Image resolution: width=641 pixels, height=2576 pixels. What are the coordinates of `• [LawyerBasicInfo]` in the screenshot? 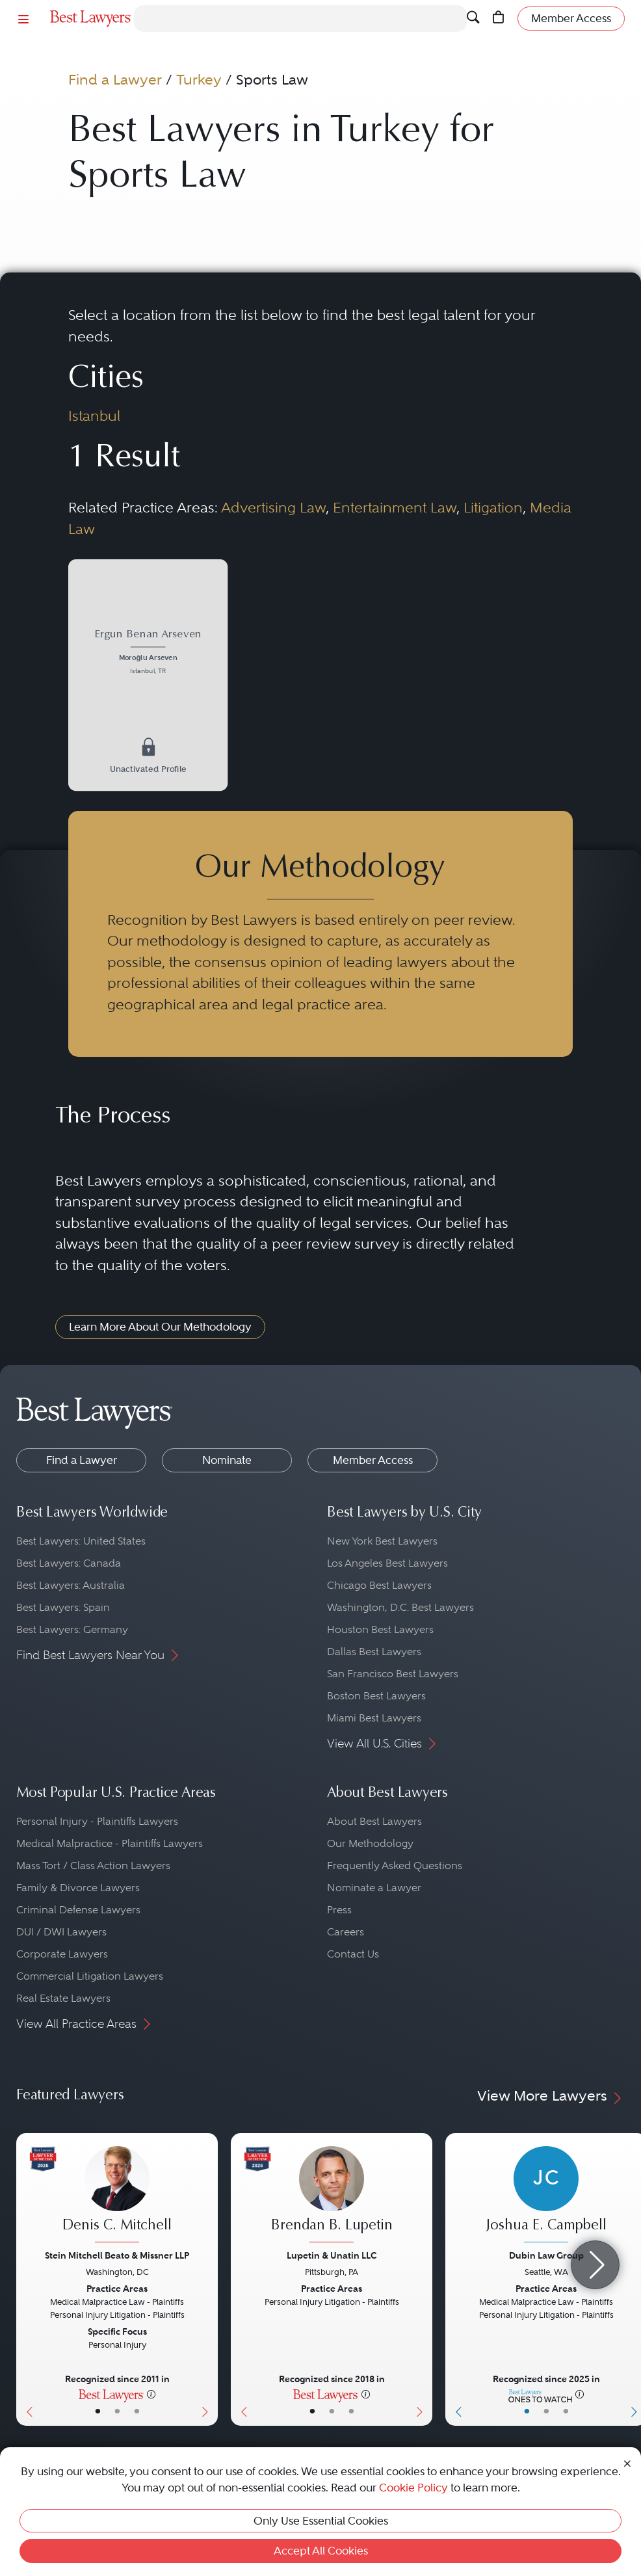 It's located at (97, 2411).